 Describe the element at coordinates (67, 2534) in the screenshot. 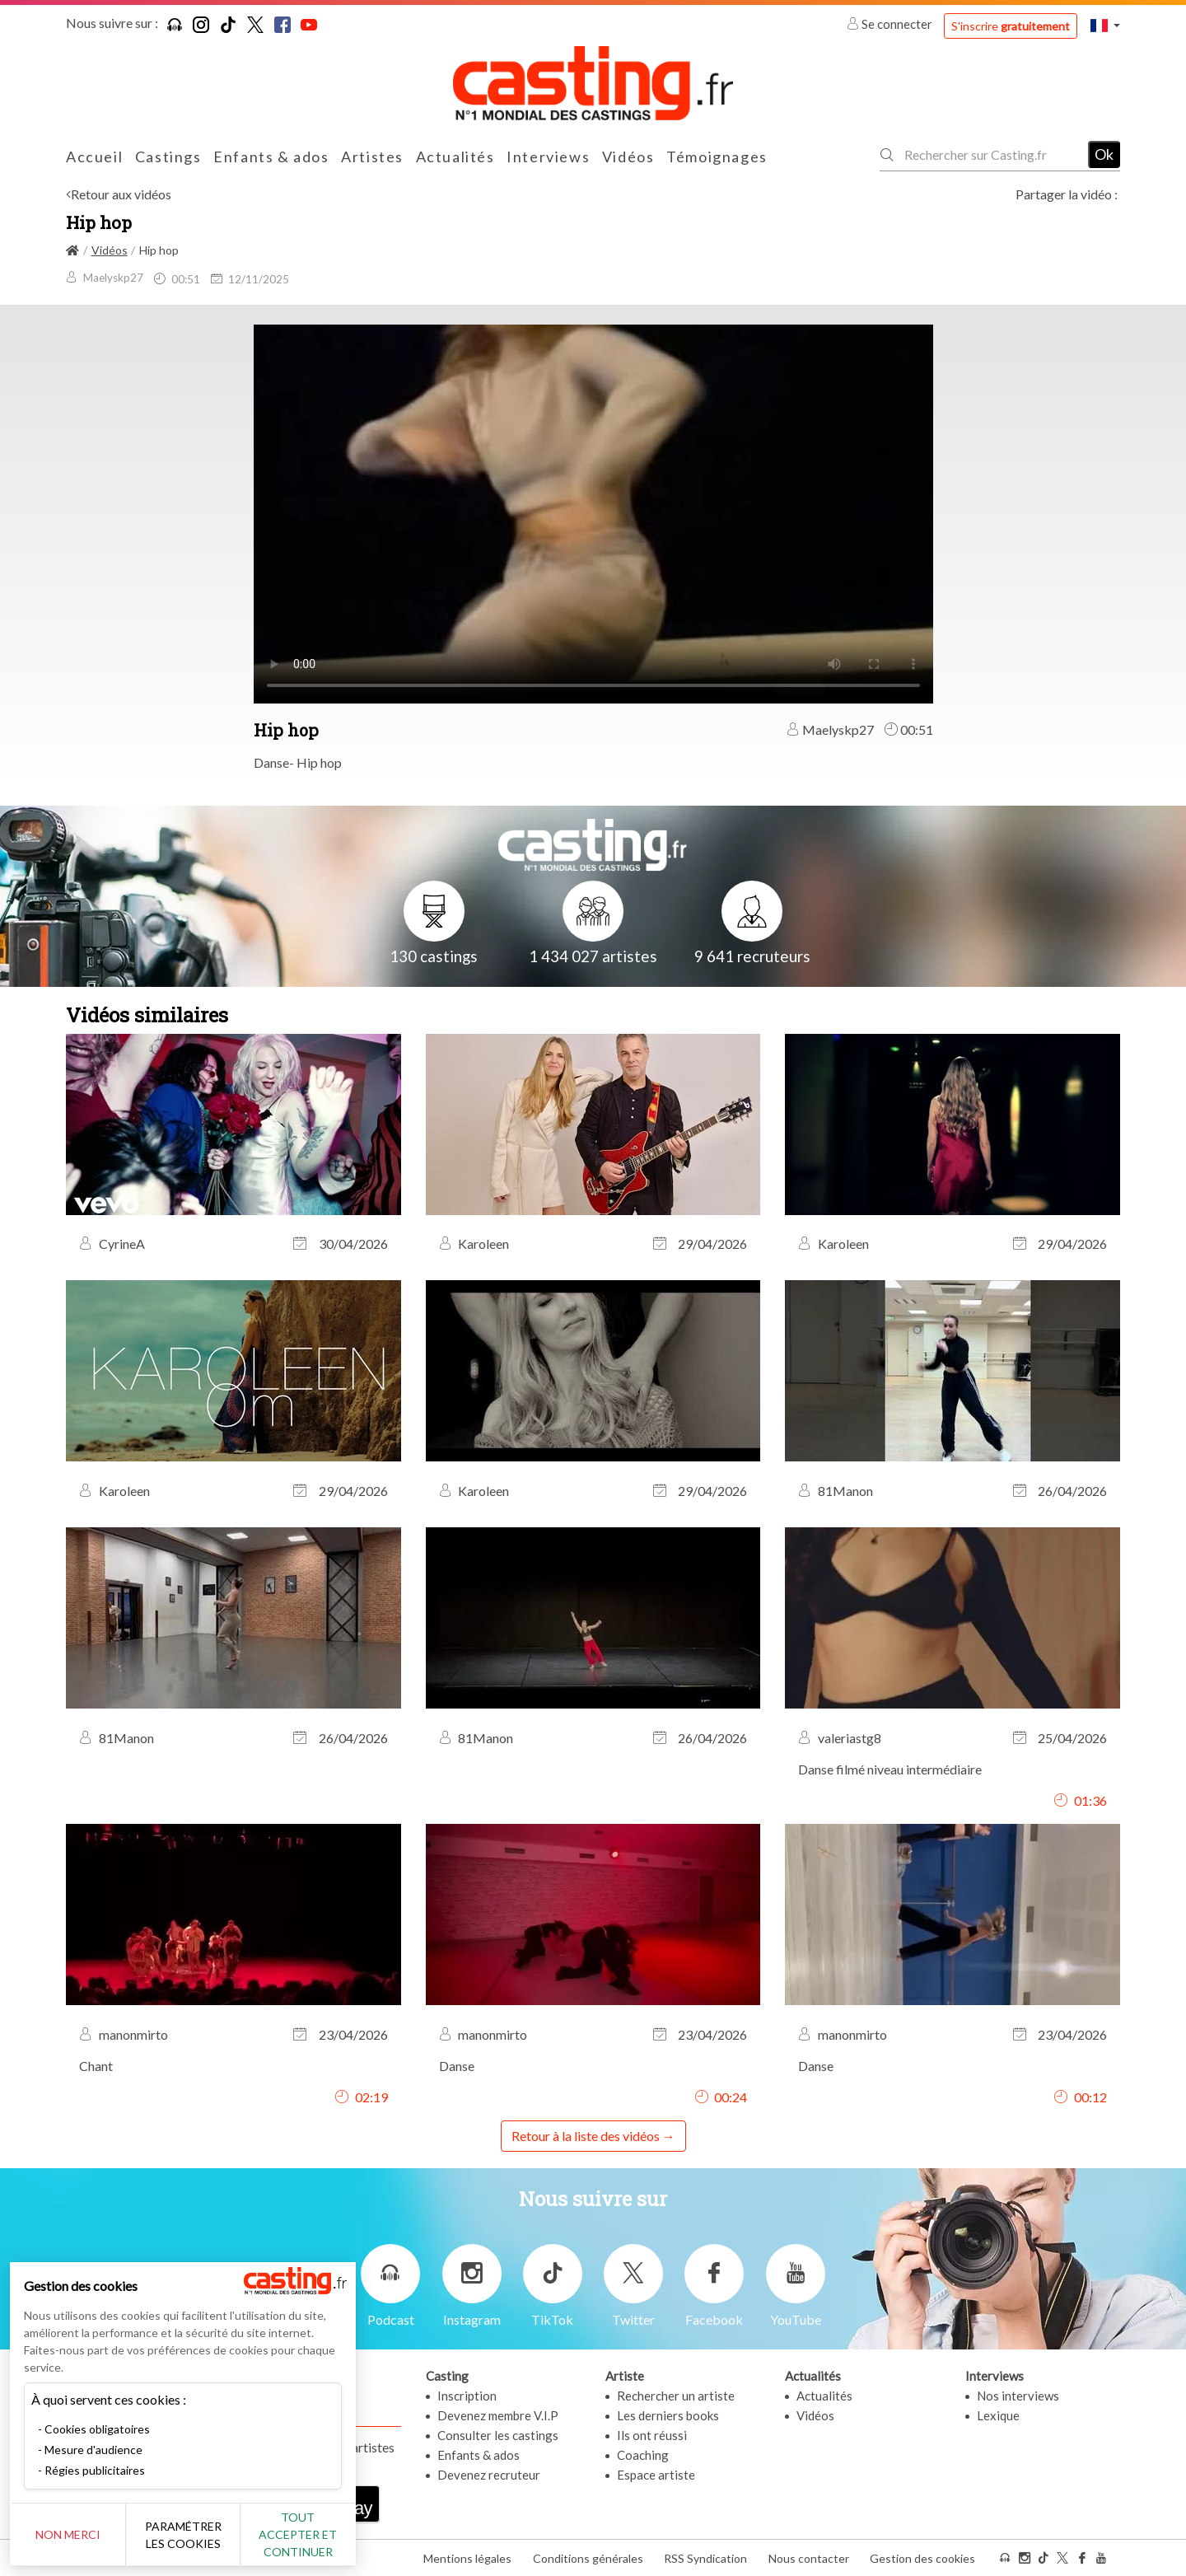

I see `Non merci` at that location.